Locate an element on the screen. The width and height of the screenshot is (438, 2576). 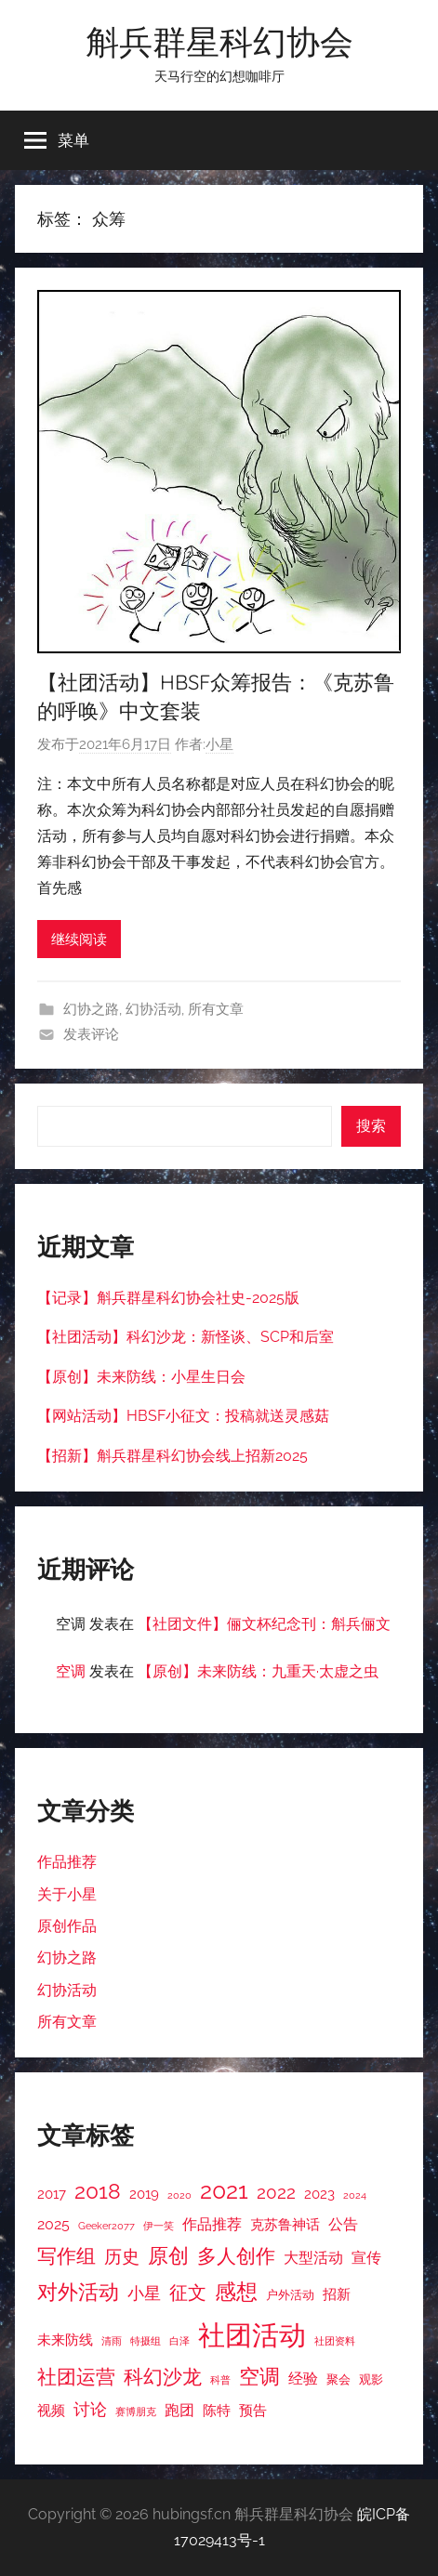
2023 [2023 (4 项)] is located at coordinates (319, 2193).